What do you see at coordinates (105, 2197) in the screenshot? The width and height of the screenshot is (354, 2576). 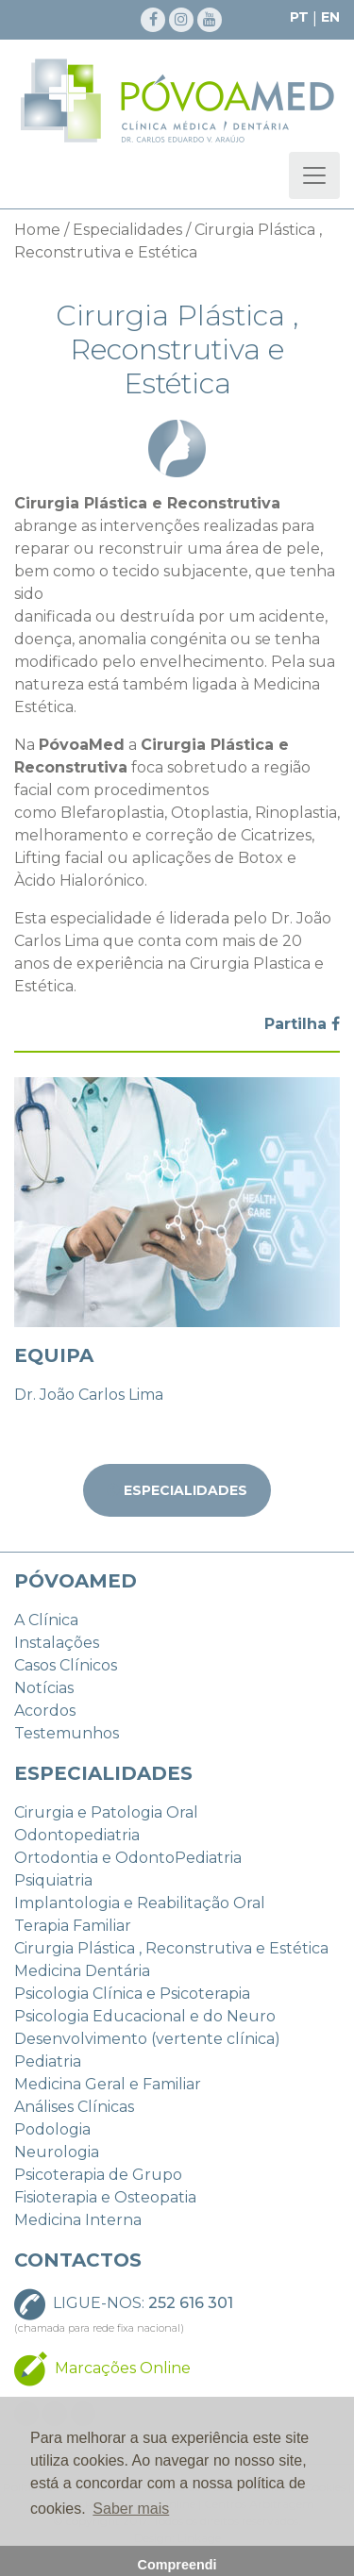 I see `Fisioterapia e Osteopatia` at bounding box center [105, 2197].